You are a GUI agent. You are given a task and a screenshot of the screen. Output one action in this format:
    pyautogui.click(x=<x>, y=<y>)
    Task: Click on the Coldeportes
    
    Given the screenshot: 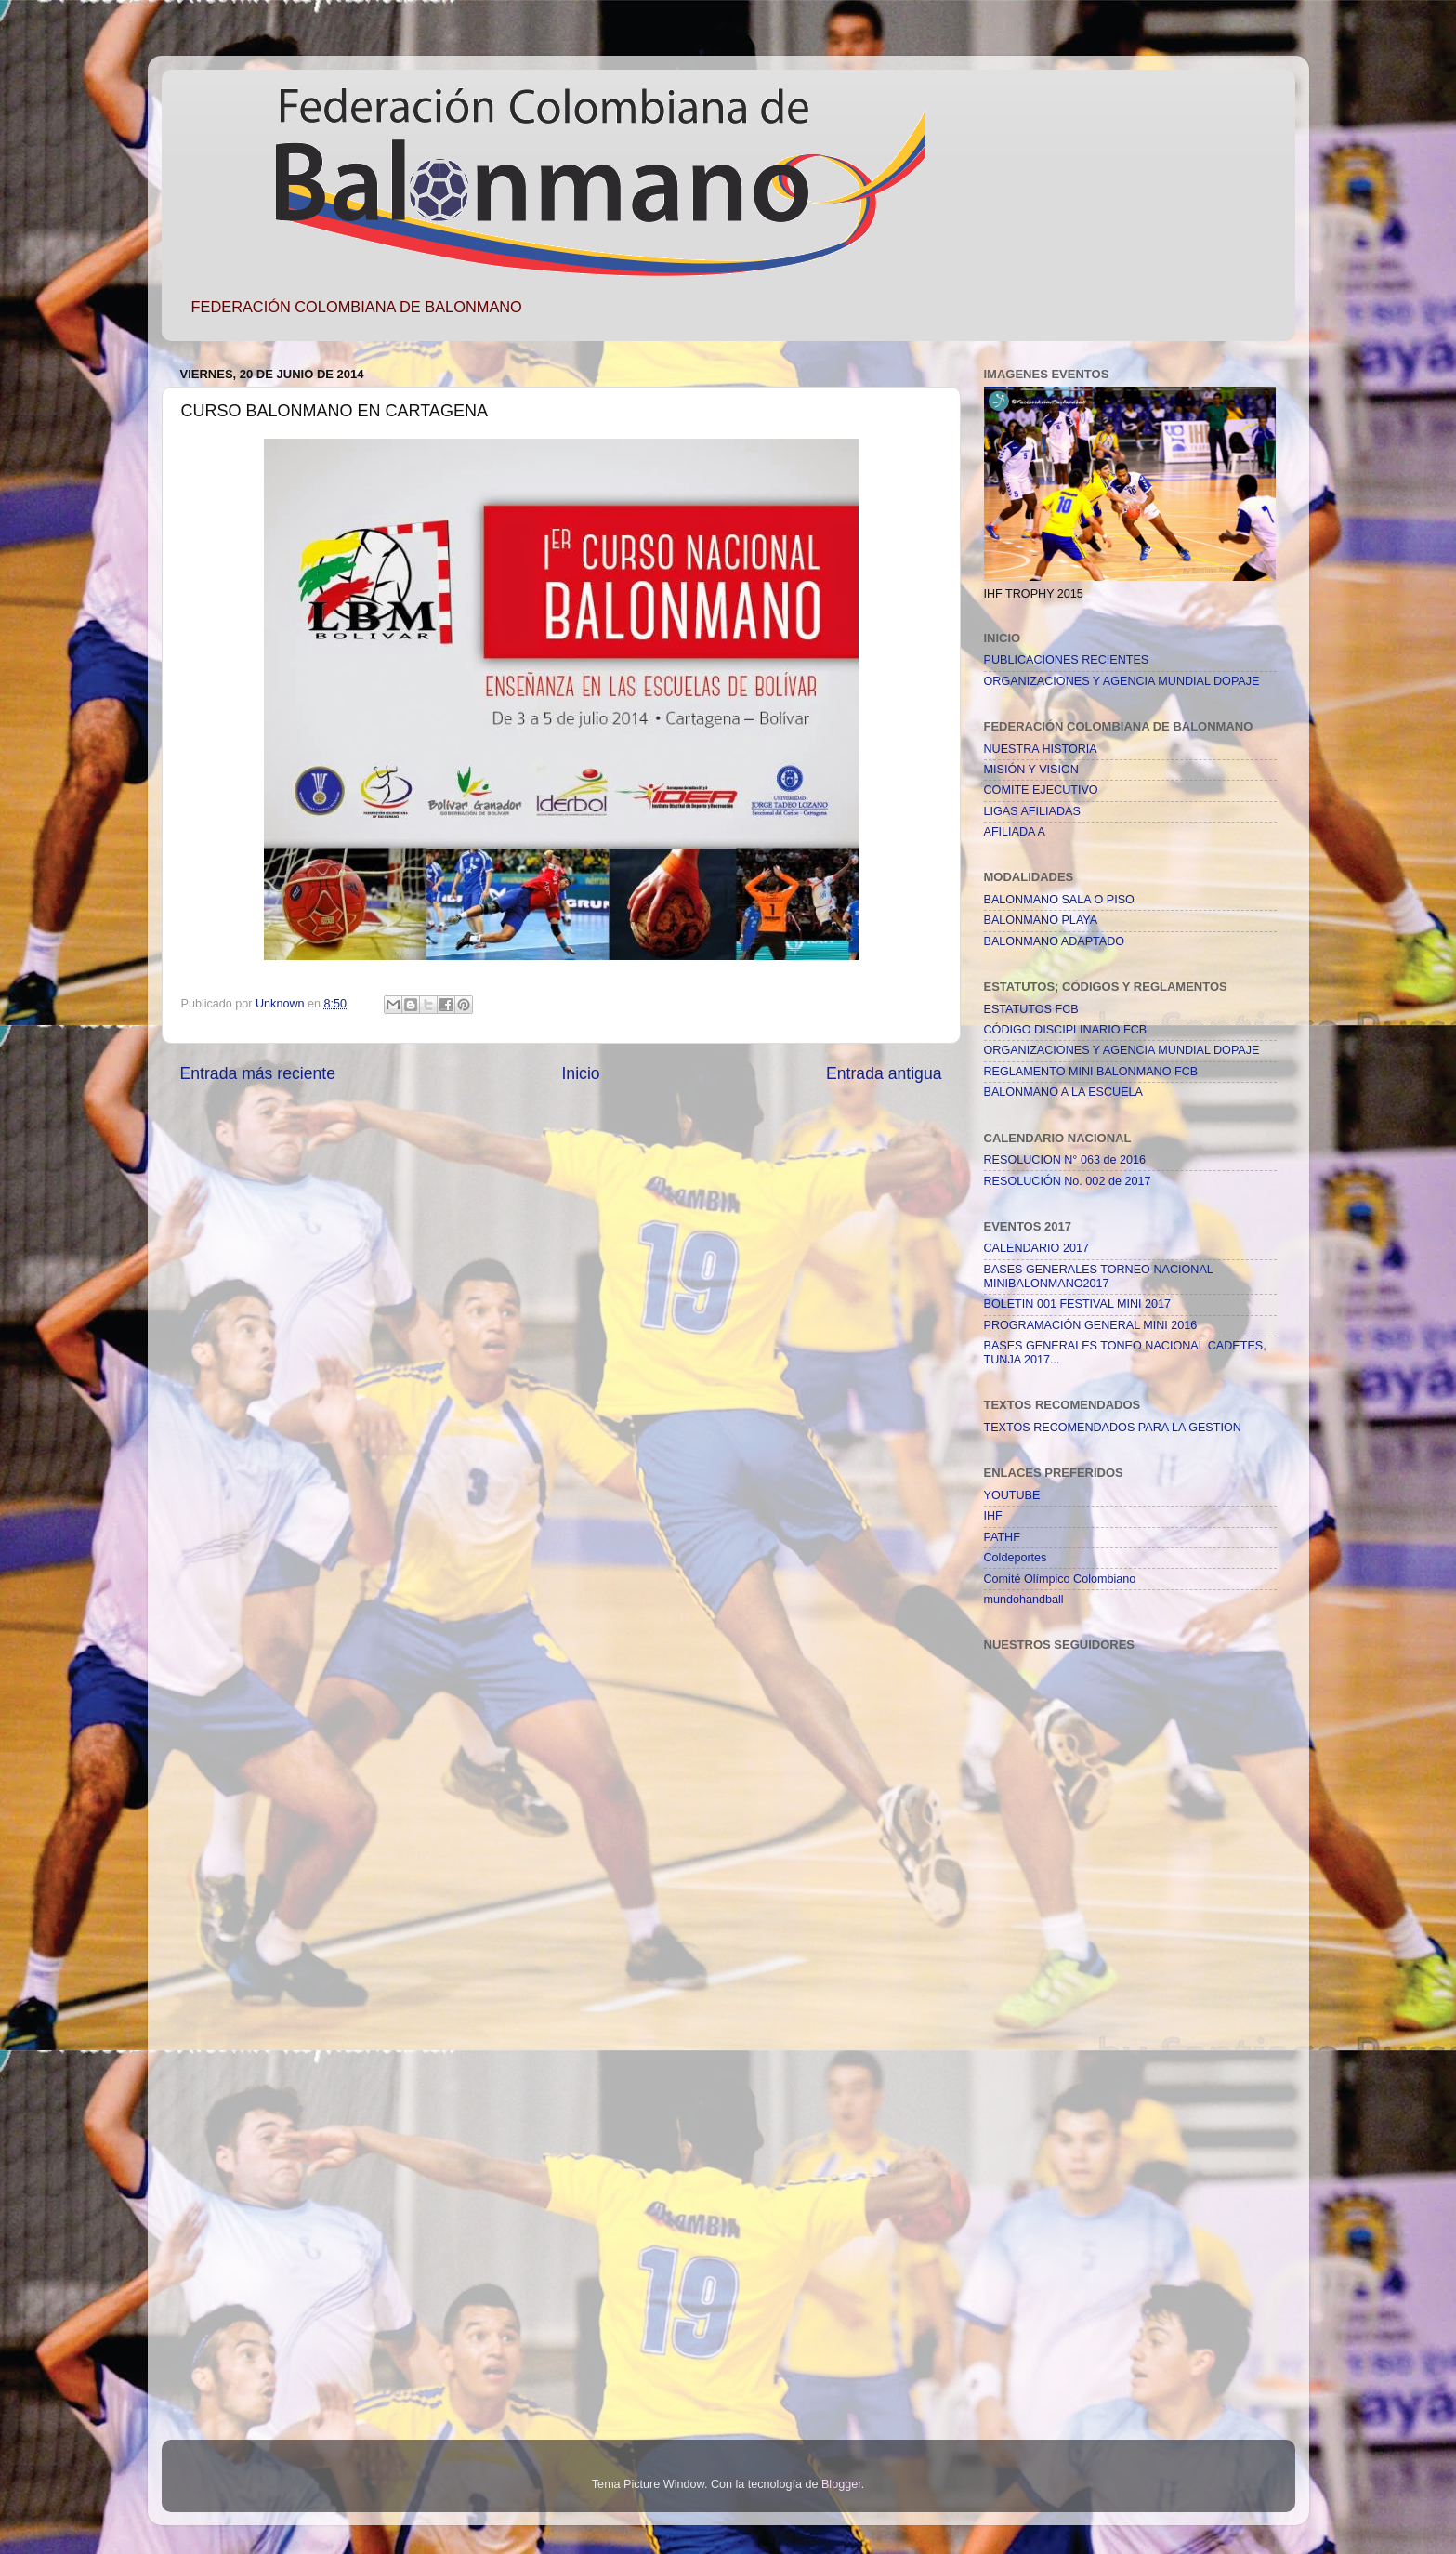 What is the action you would take?
    pyautogui.click(x=1015, y=1557)
    